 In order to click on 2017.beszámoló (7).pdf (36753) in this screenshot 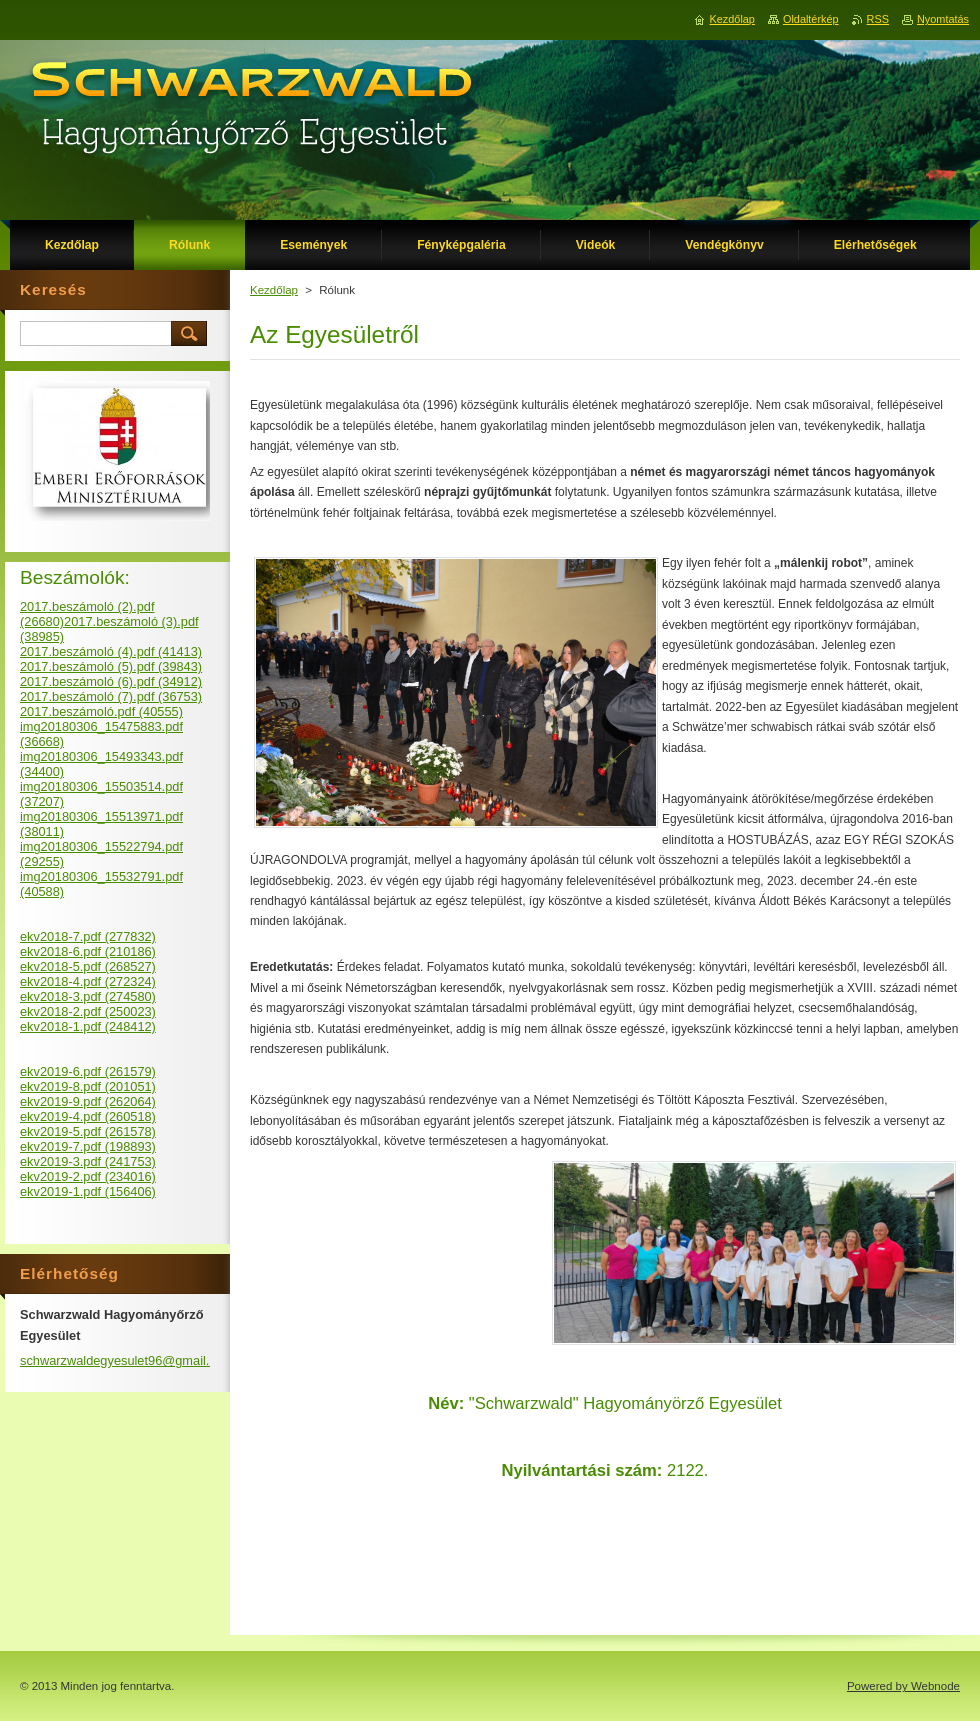, I will do `click(111, 696)`.